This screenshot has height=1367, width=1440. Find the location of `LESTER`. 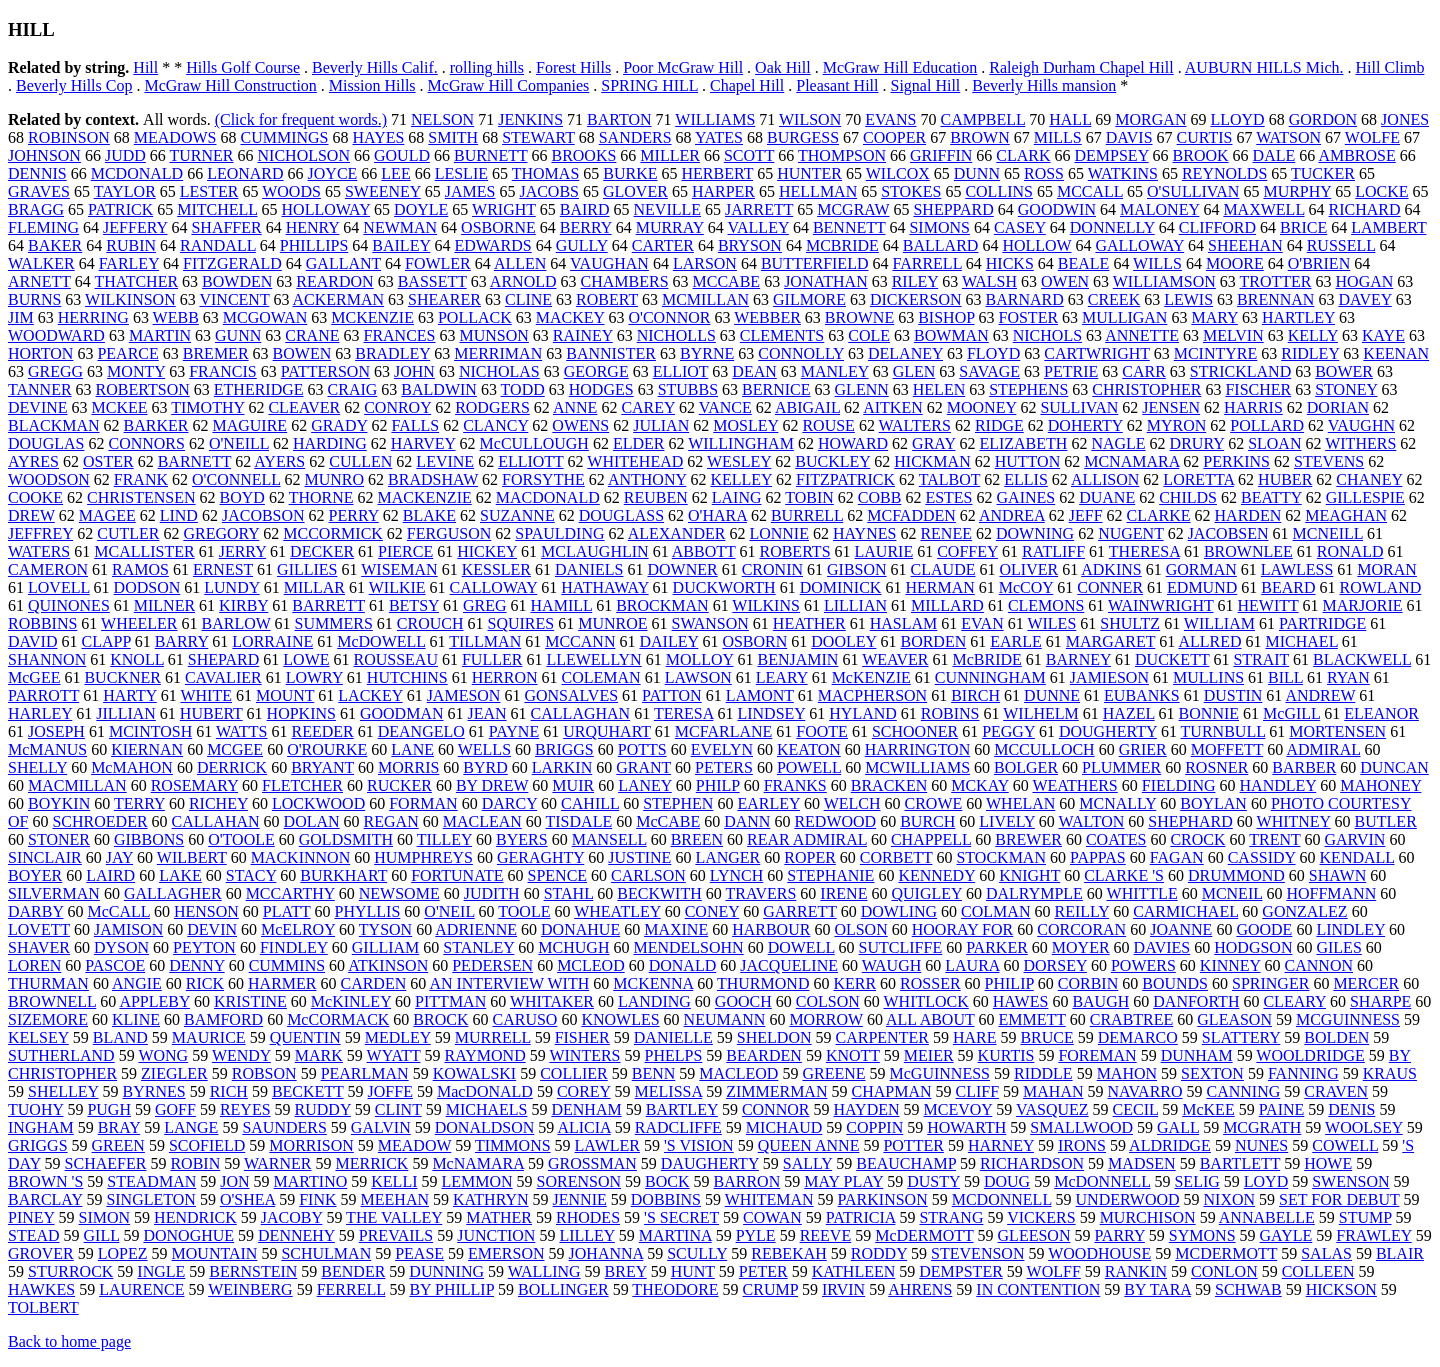

LESTER is located at coordinates (209, 191).